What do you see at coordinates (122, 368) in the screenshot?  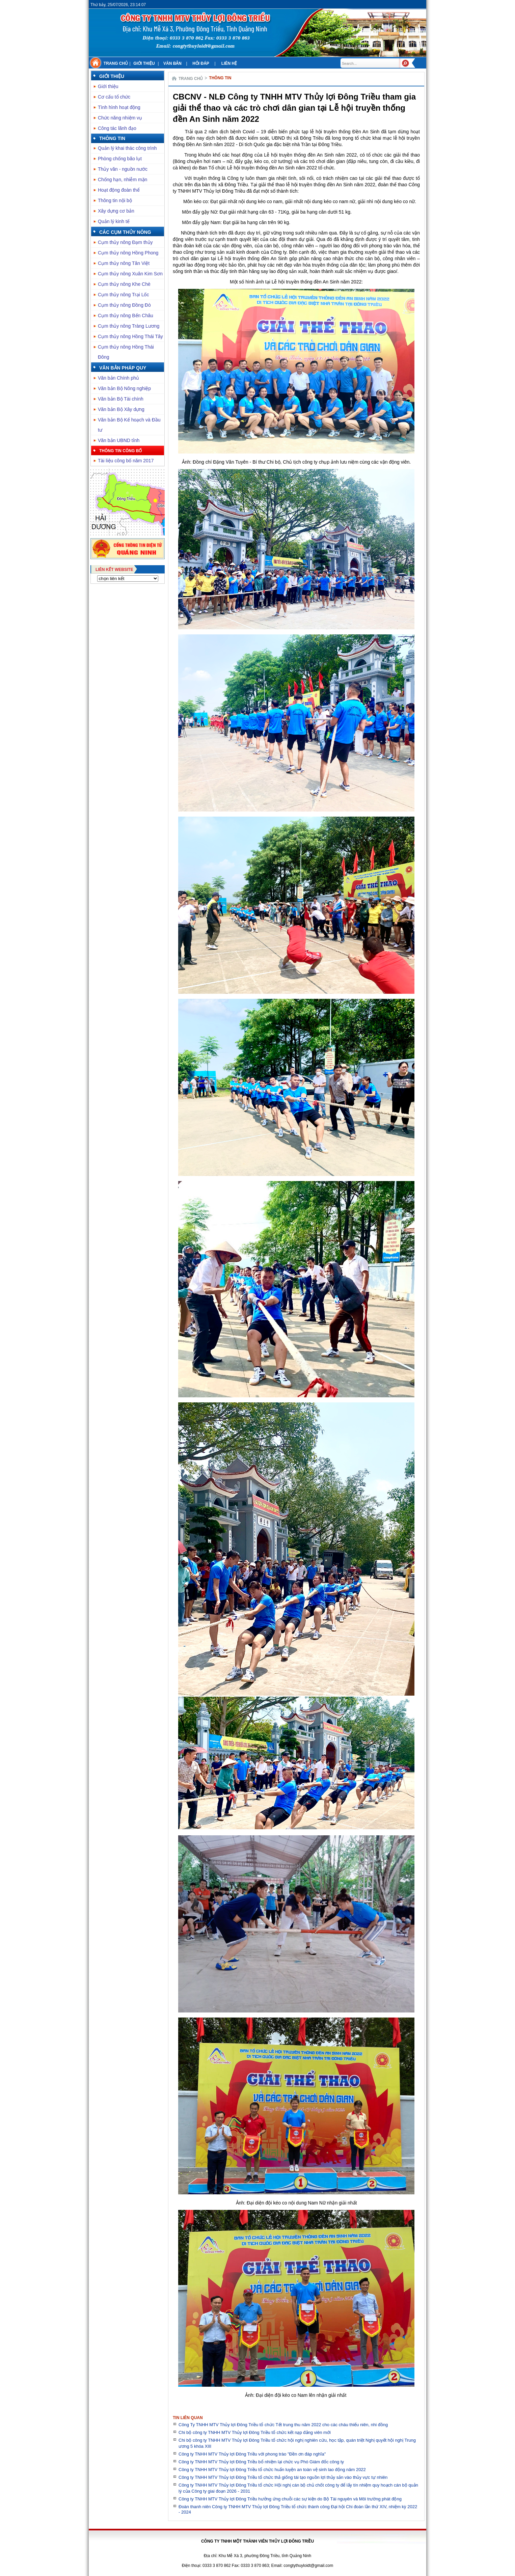 I see `Văn bản pháp quy` at bounding box center [122, 368].